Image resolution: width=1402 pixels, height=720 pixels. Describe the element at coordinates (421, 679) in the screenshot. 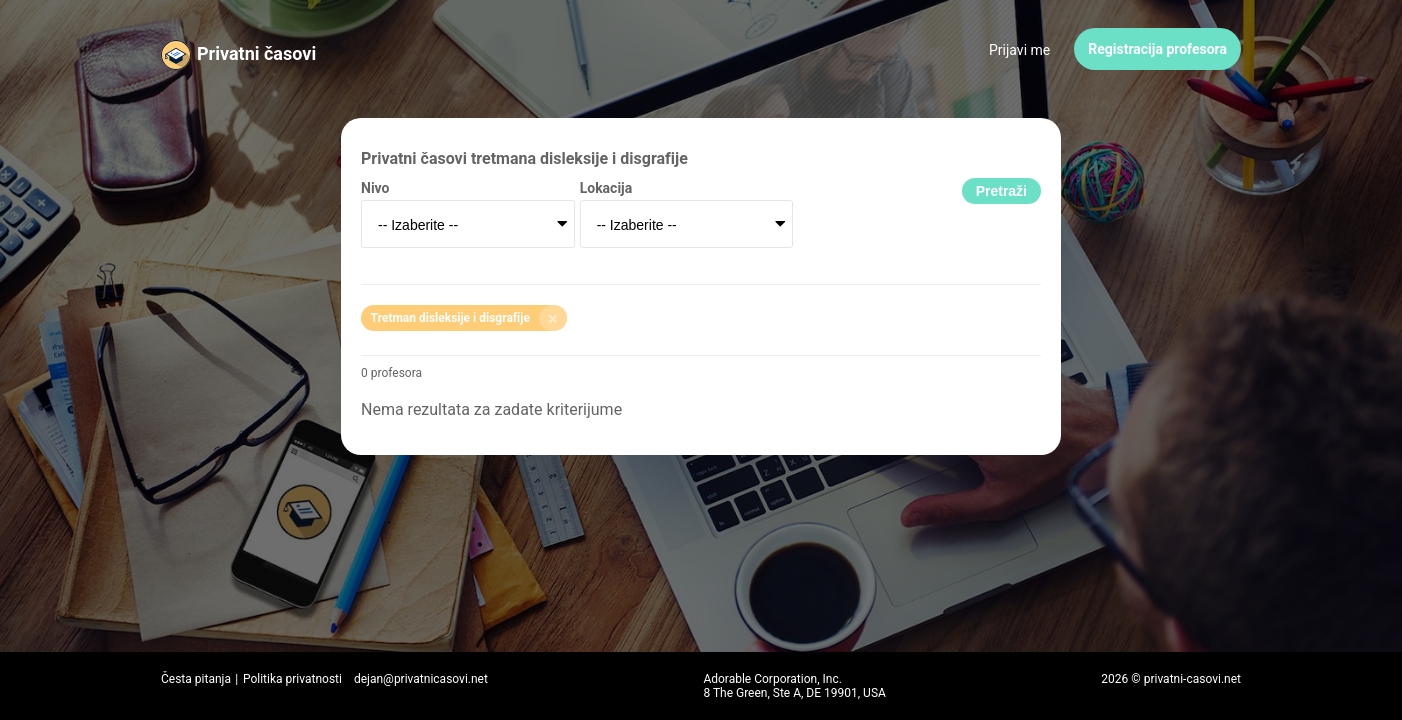

I see `dejan@privatnicasovi.net` at that location.